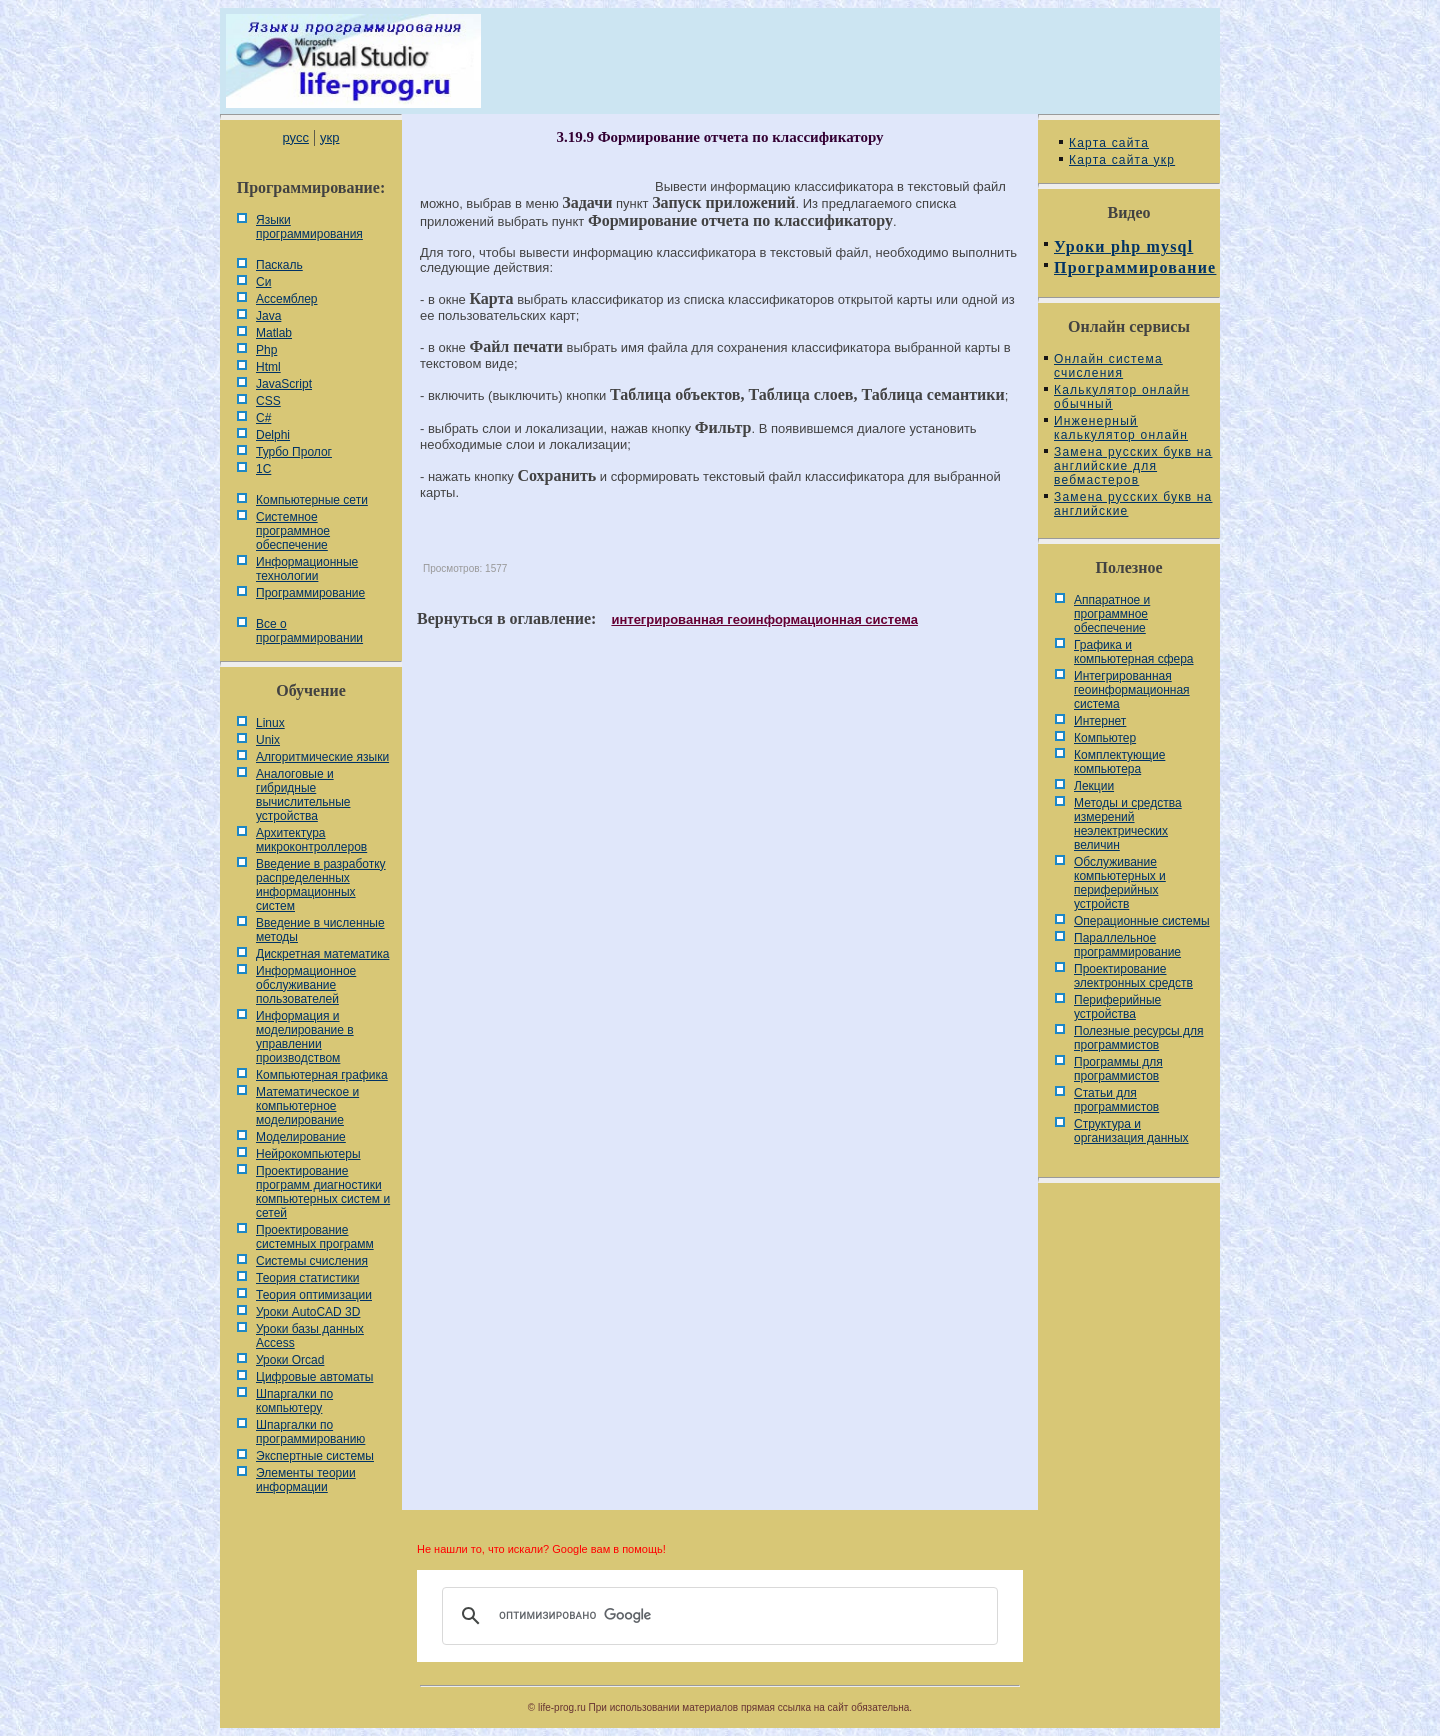 The width and height of the screenshot is (1440, 1736). I want to click on Информационное обслуживание пользователей, so click(306, 985).